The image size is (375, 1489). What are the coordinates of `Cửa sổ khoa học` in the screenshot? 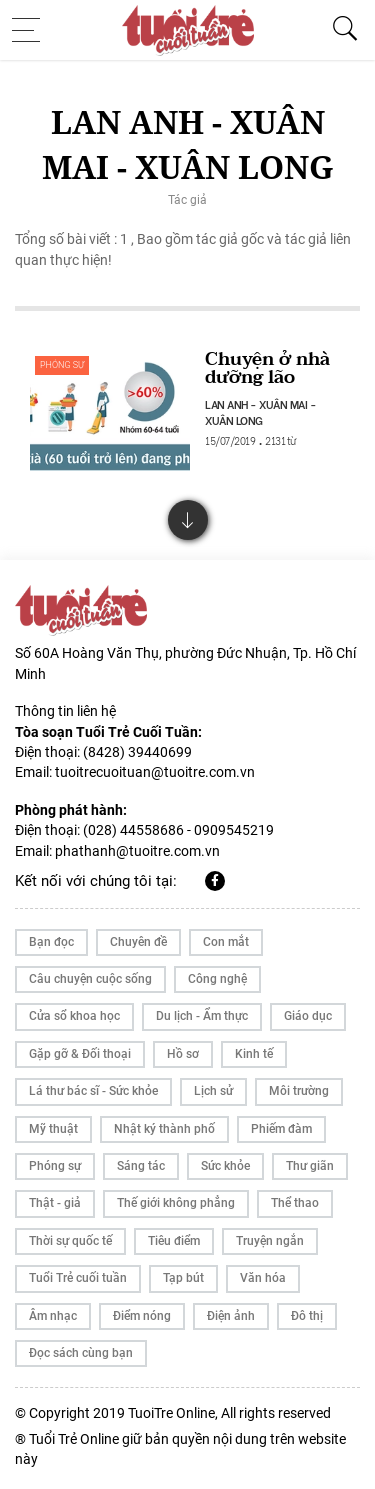 It's located at (74, 1016).